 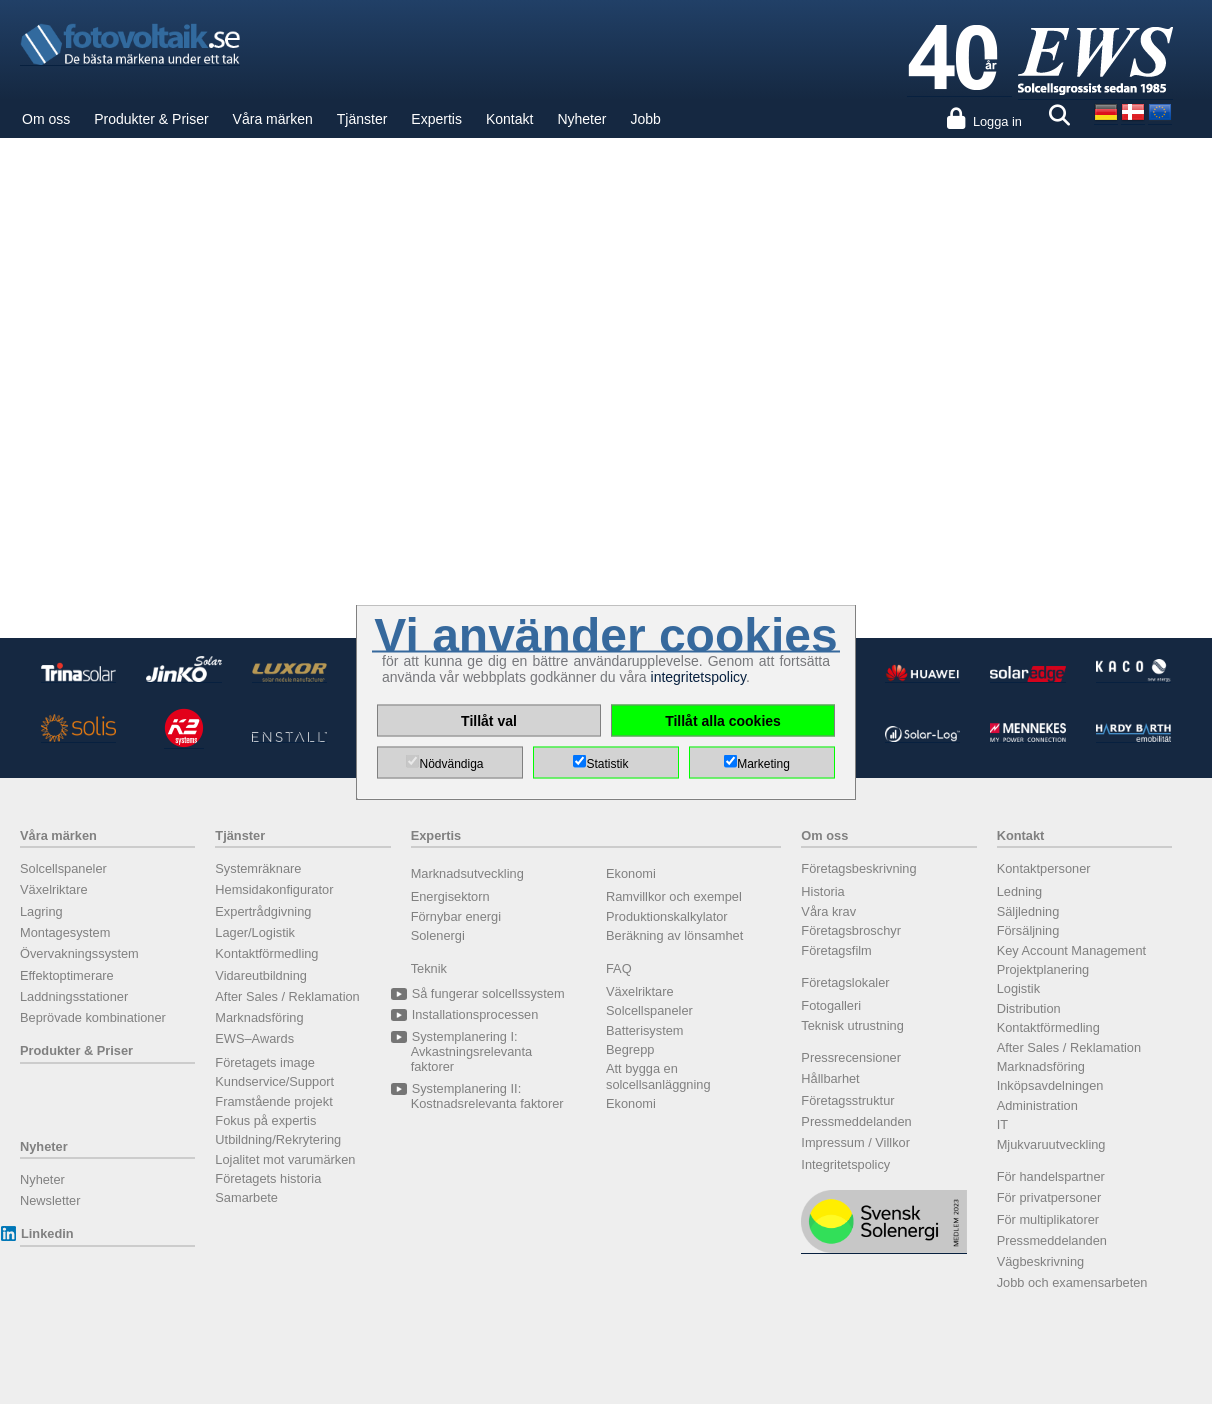 I want to click on Framstående projekt, so click(x=273, y=1101).